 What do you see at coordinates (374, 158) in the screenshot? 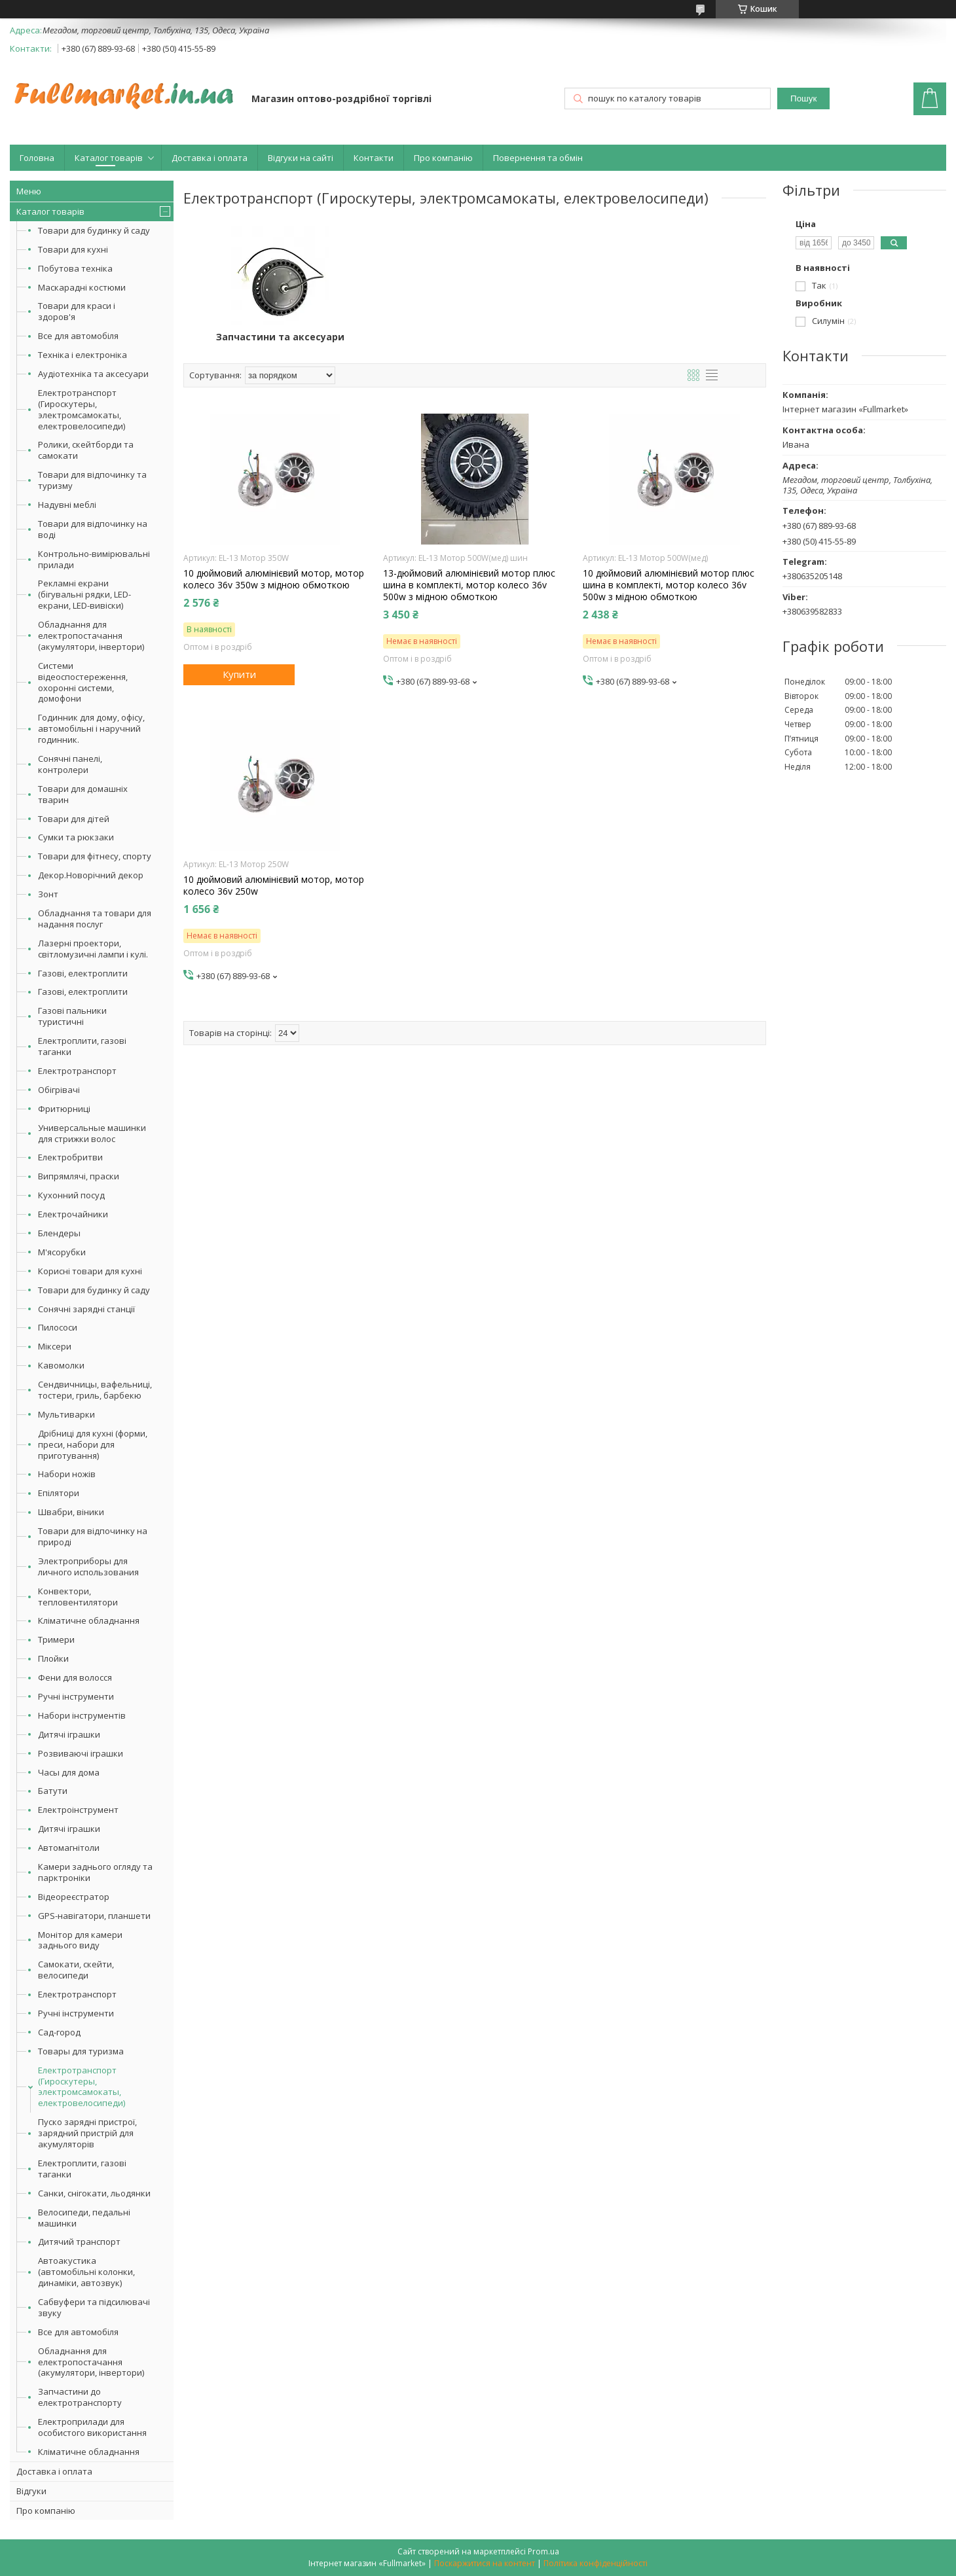
I see `Контакти` at bounding box center [374, 158].